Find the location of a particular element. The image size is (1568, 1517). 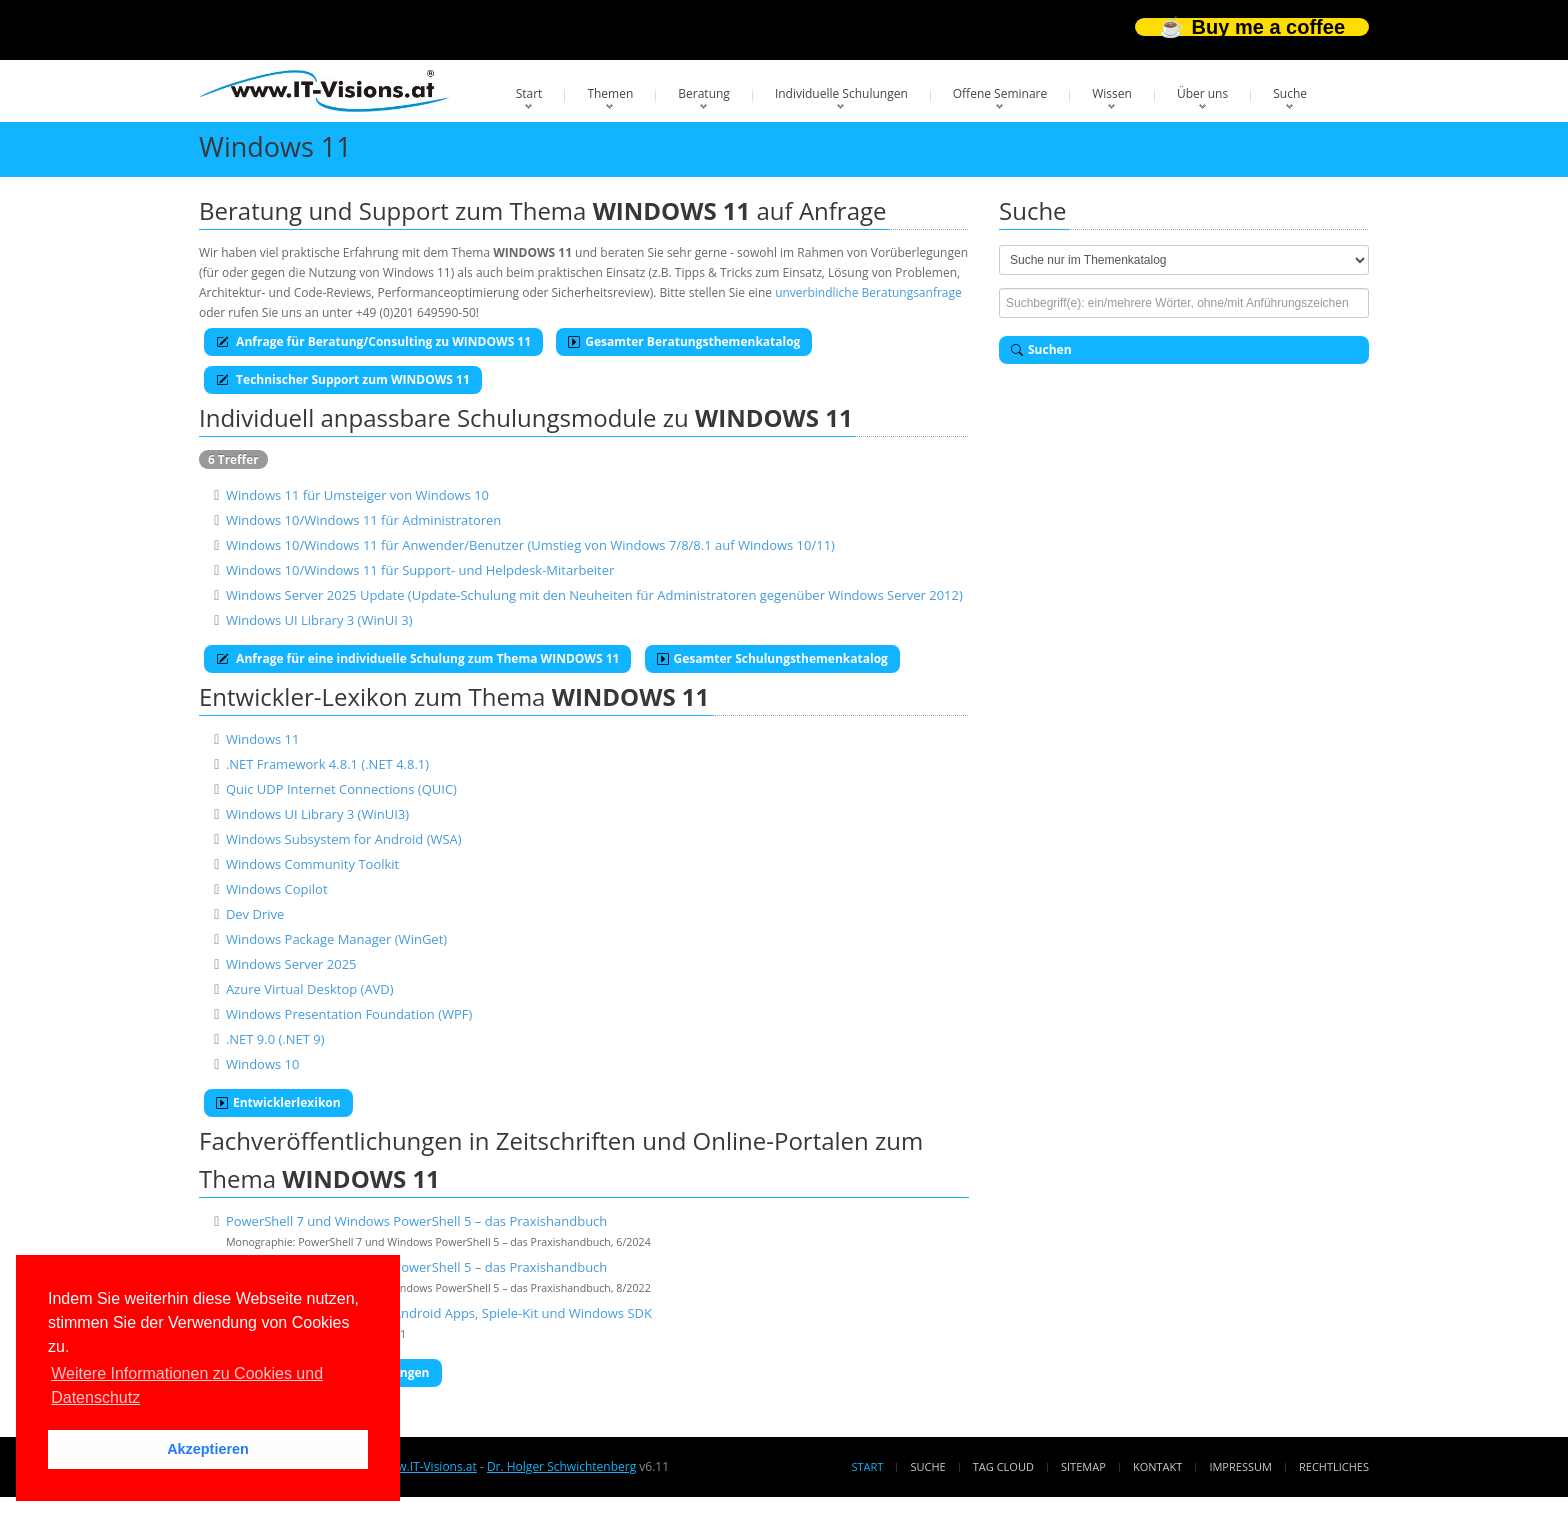

Sitemap is located at coordinates (1083, 1466).